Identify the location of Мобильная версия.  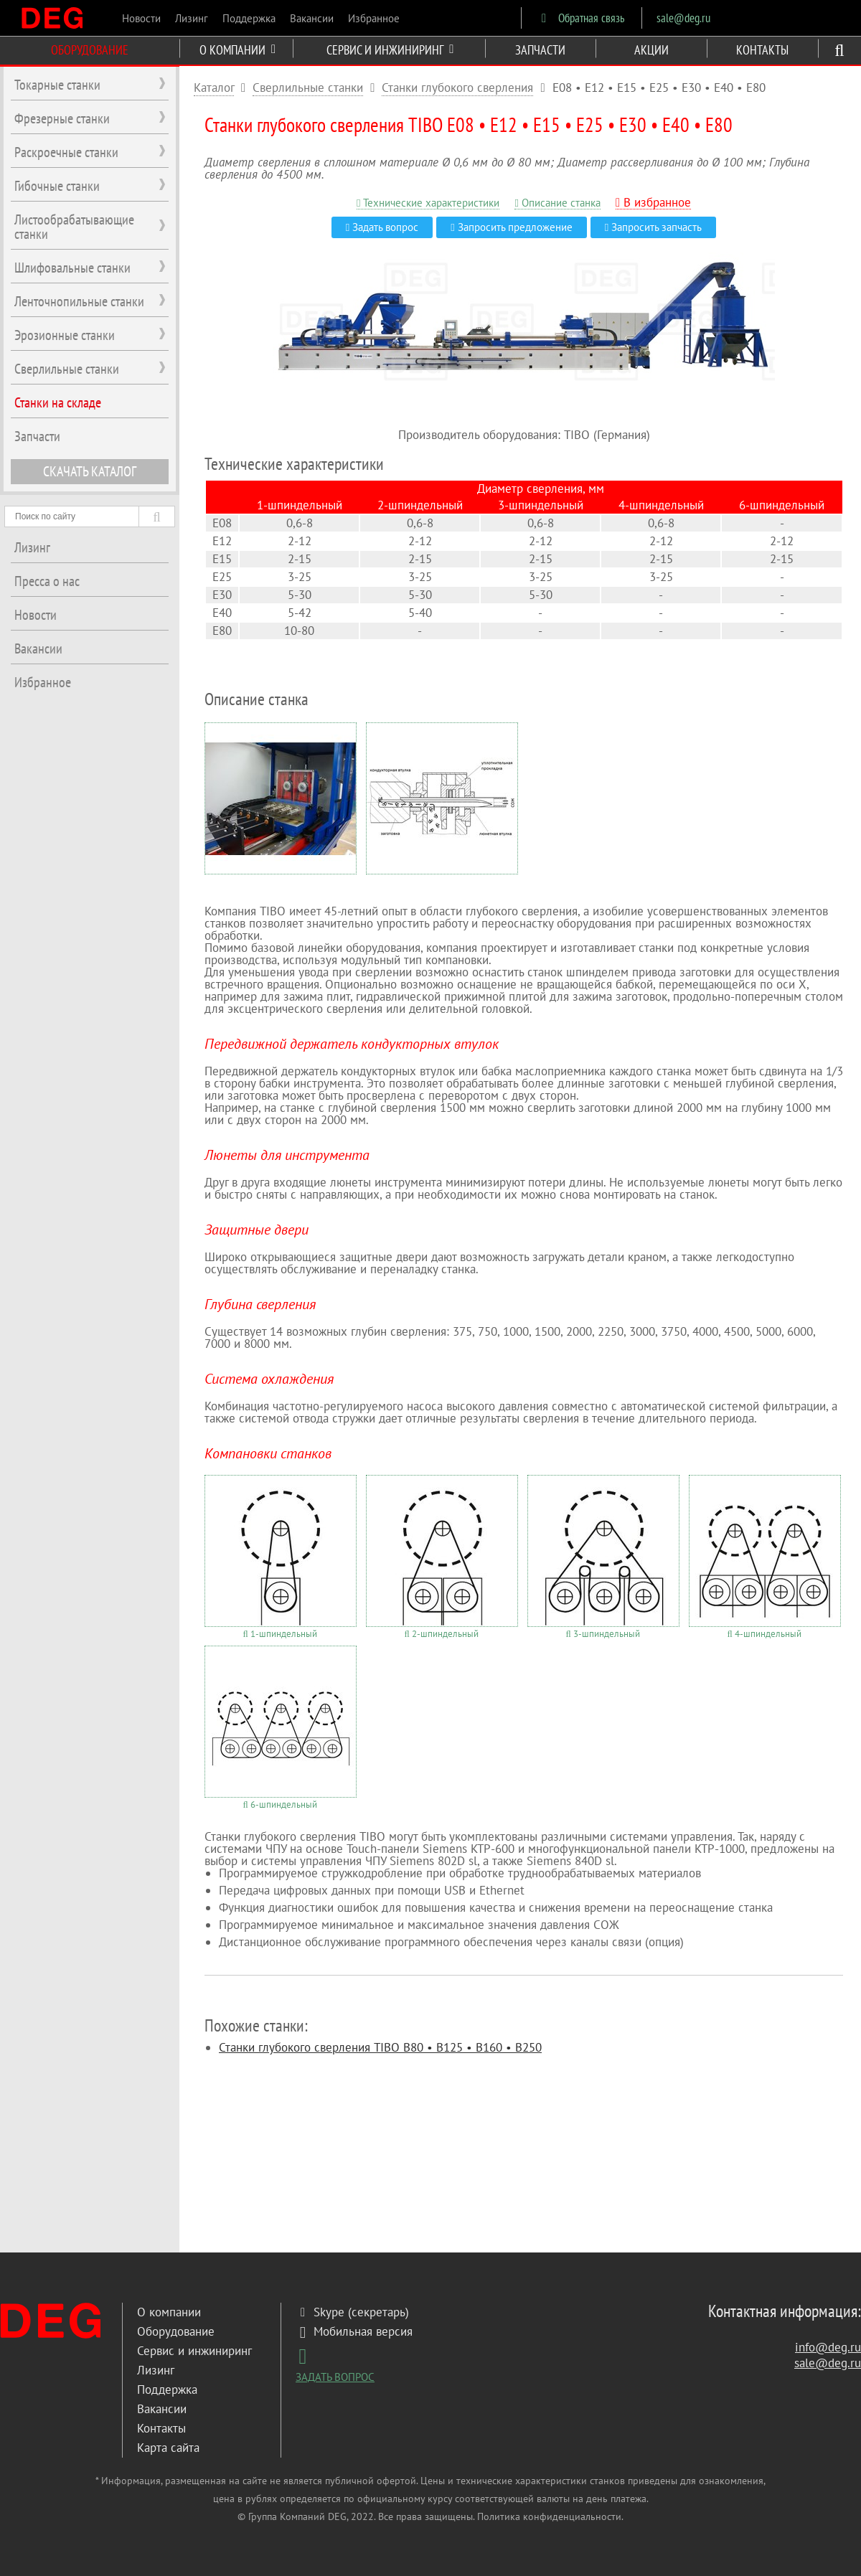
(354, 2331).